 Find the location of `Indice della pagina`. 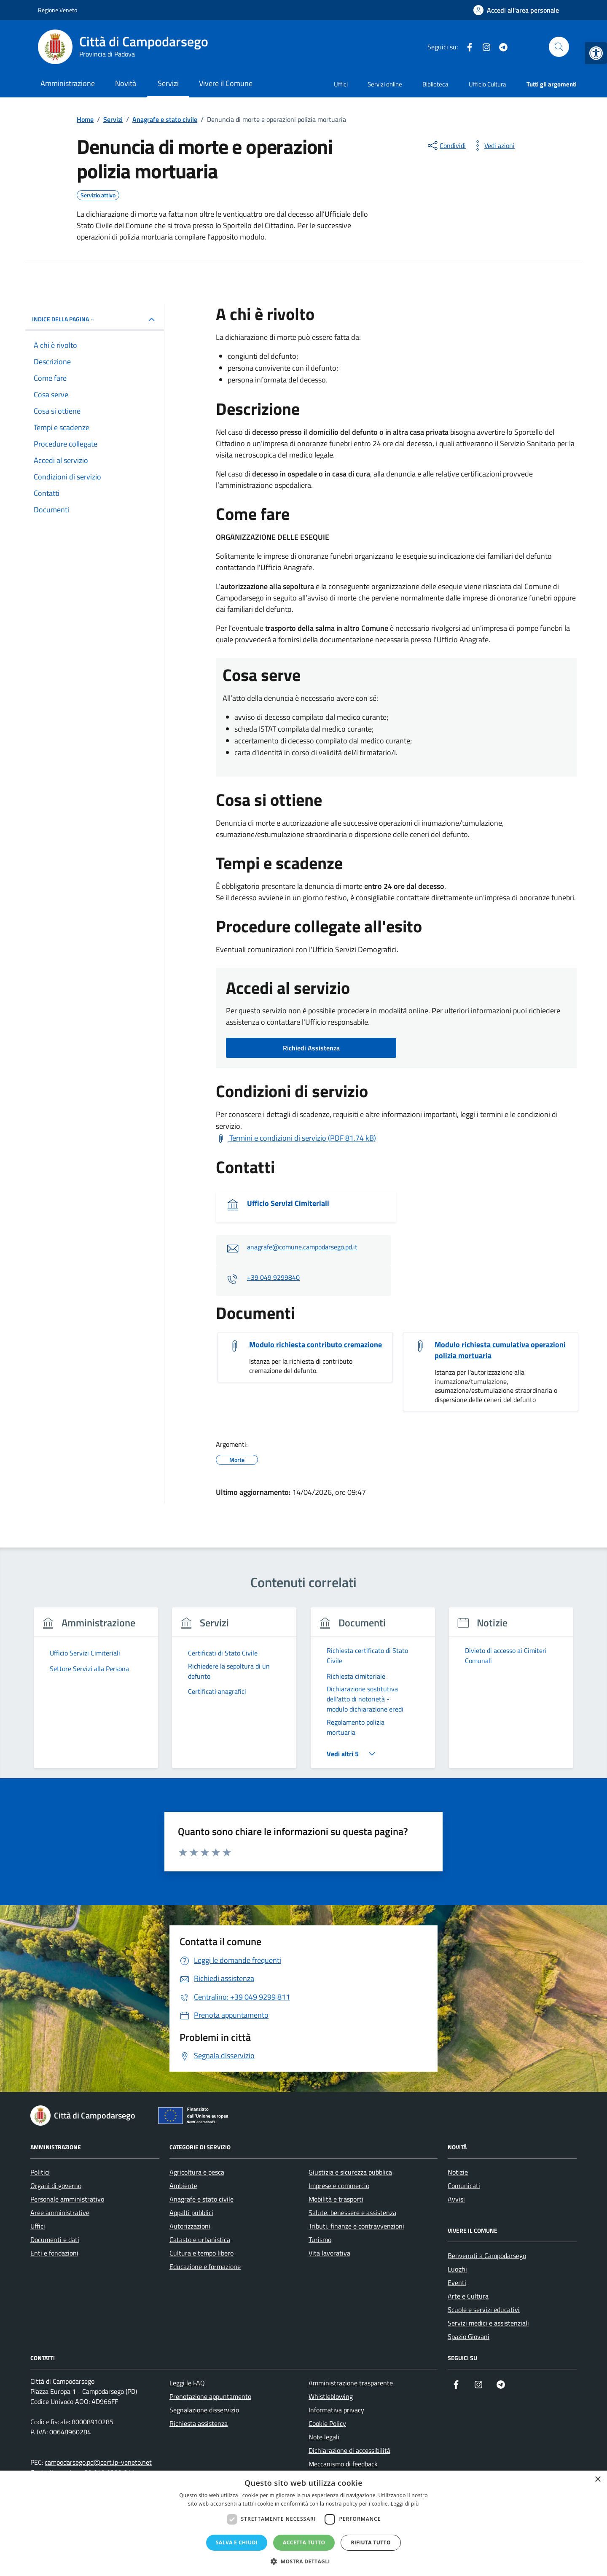

Indice della pagina is located at coordinates (64, 319).